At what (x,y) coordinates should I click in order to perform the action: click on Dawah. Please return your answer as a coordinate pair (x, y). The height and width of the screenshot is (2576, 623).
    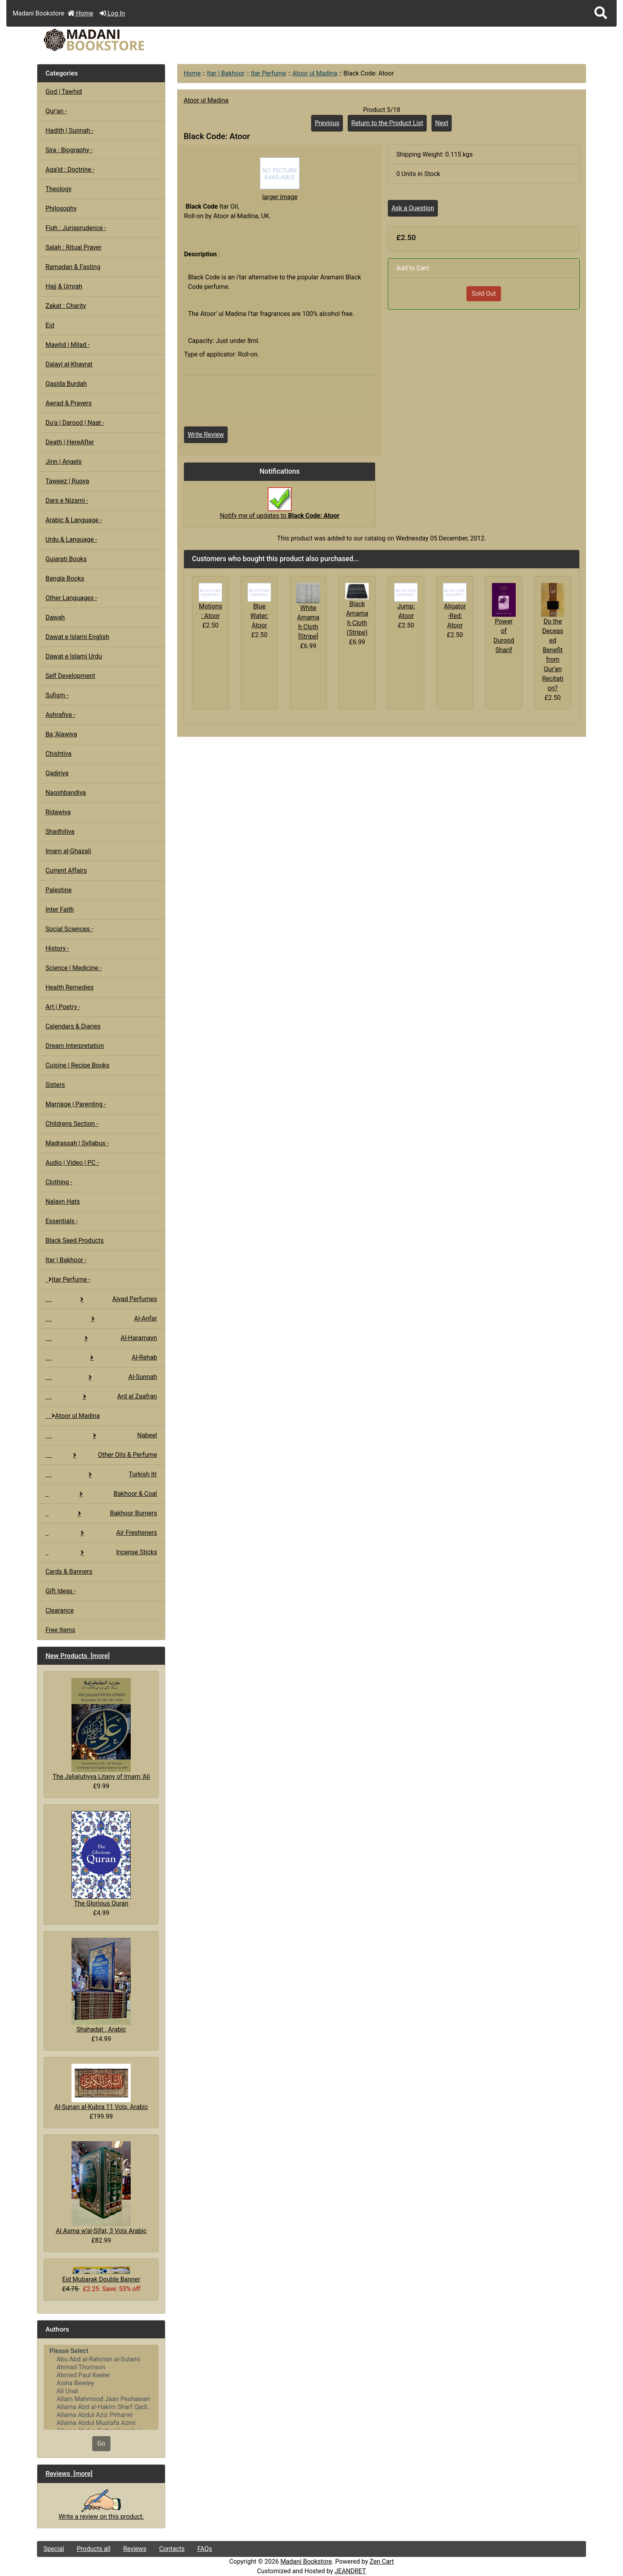
    Looking at the image, I should click on (55, 617).